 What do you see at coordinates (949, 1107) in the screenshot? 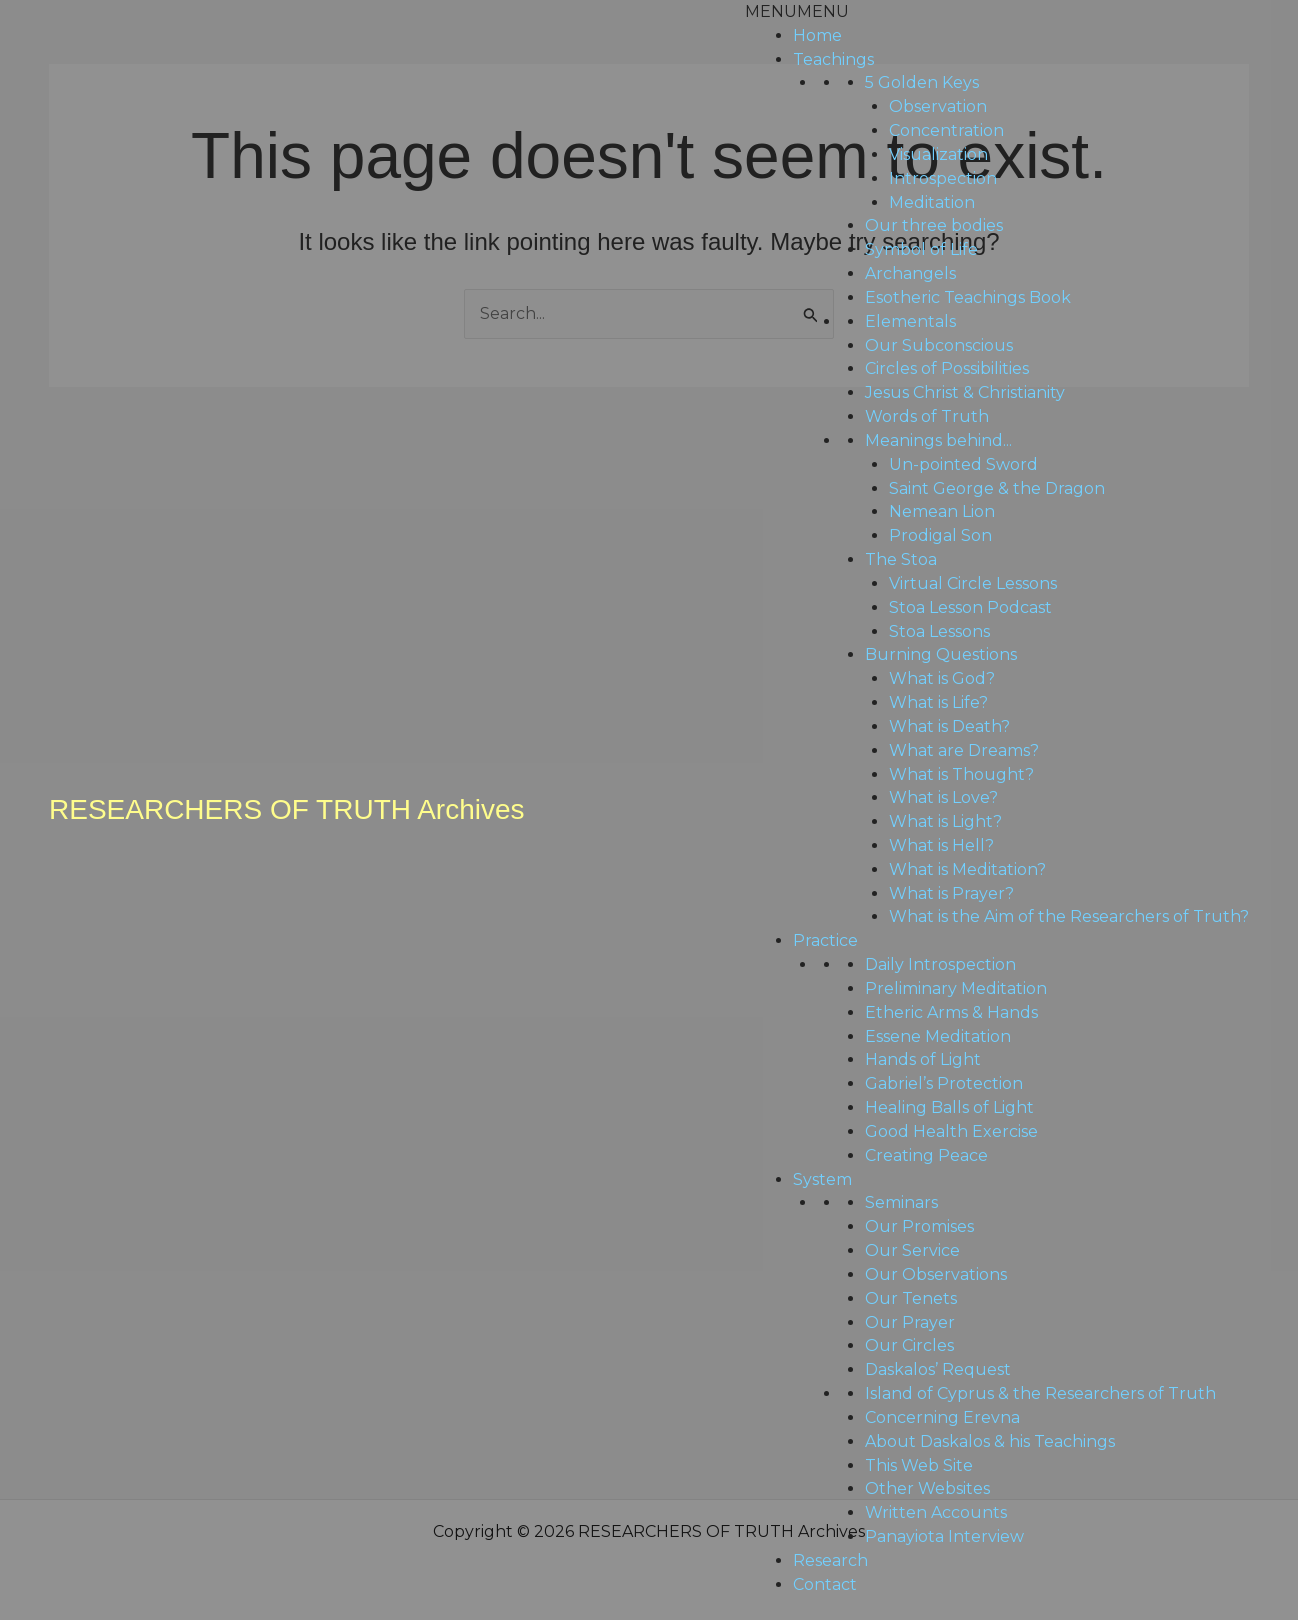
I see `Healing Balls of Light` at bounding box center [949, 1107].